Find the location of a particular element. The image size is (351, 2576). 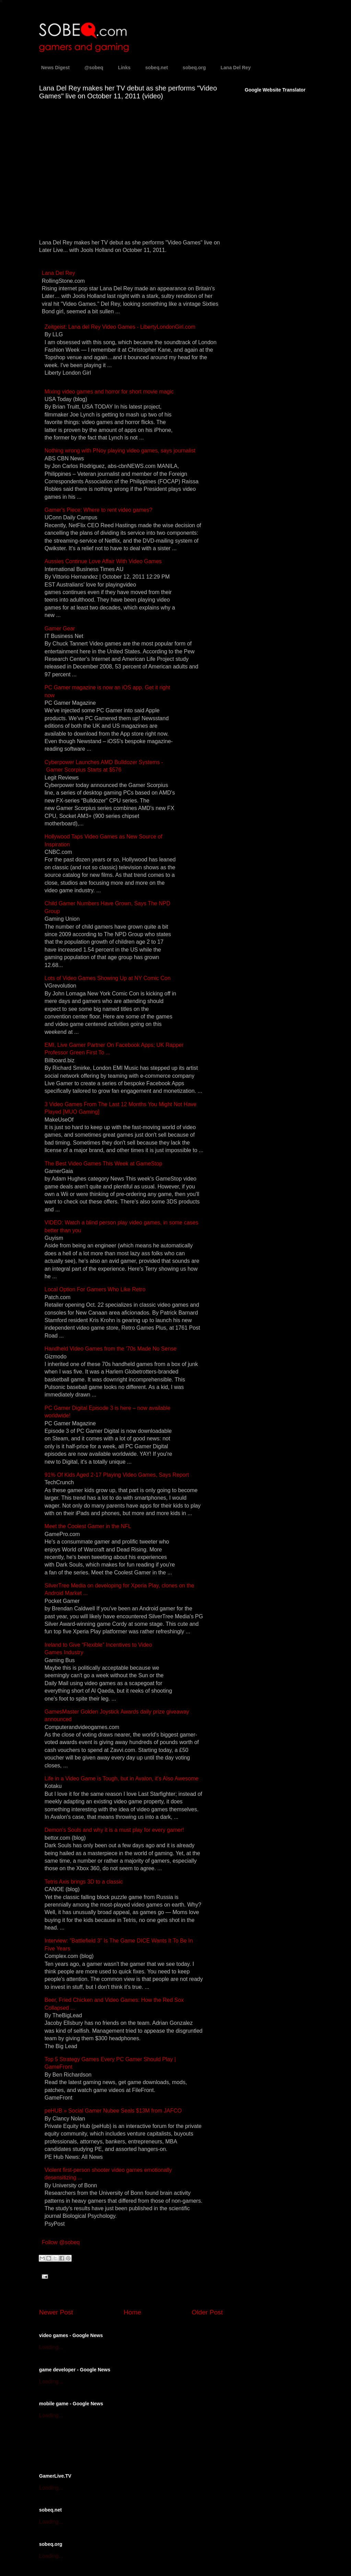

[Advertisement] is located at coordinates (119, 2445).